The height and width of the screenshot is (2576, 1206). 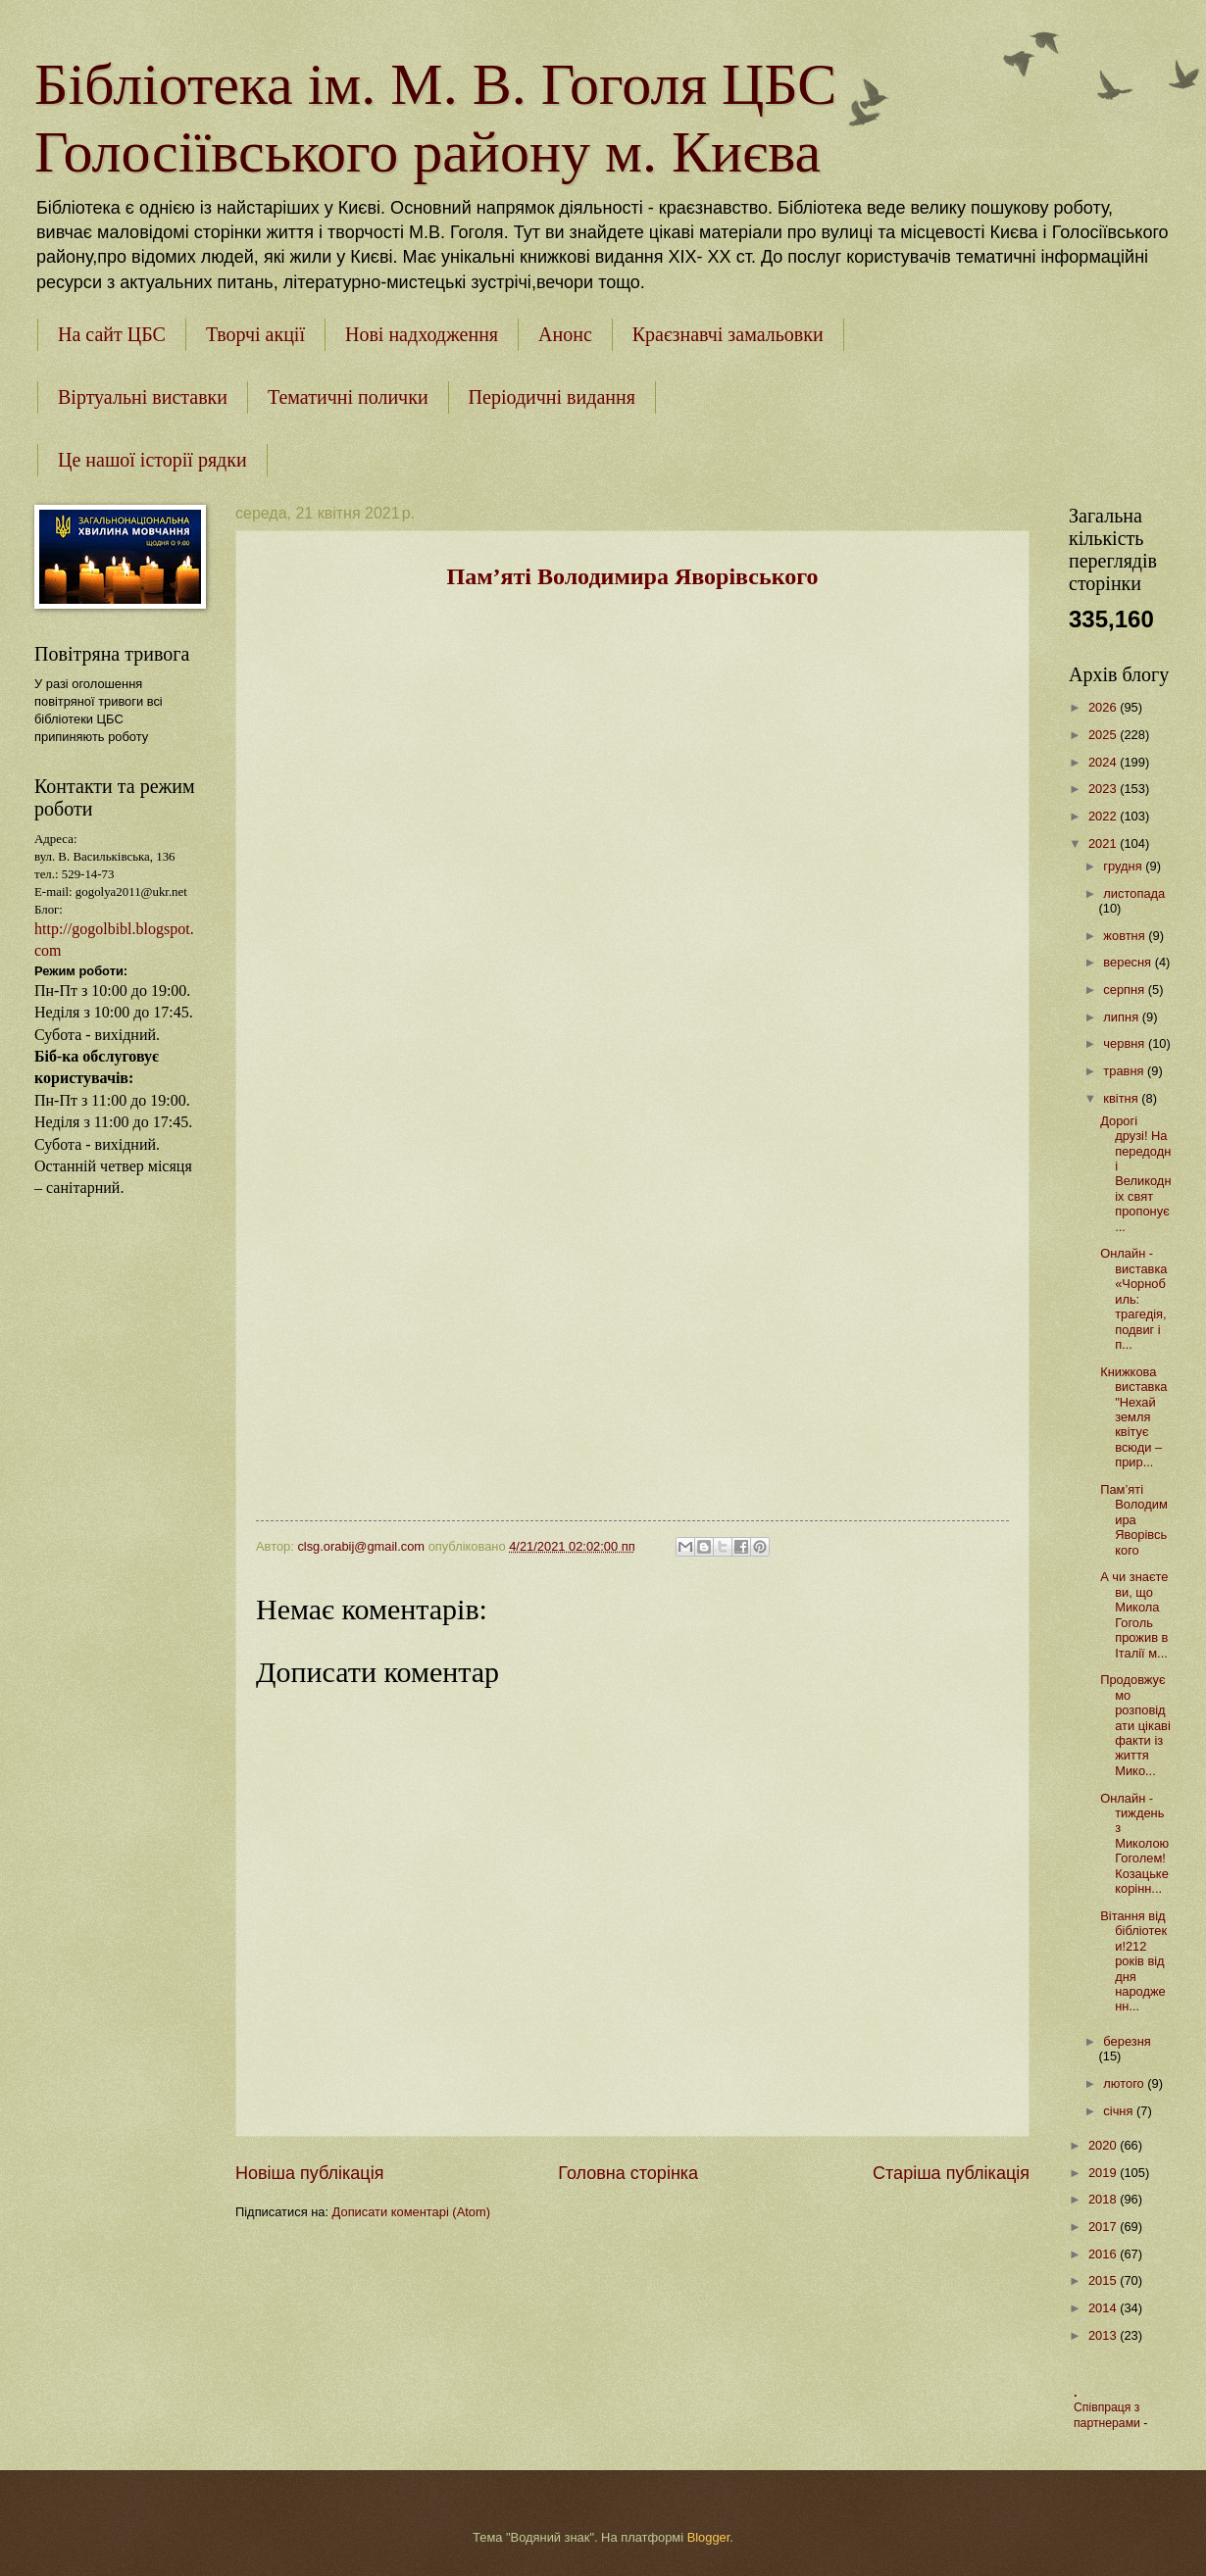 I want to click on 2024, so click(x=1104, y=762).